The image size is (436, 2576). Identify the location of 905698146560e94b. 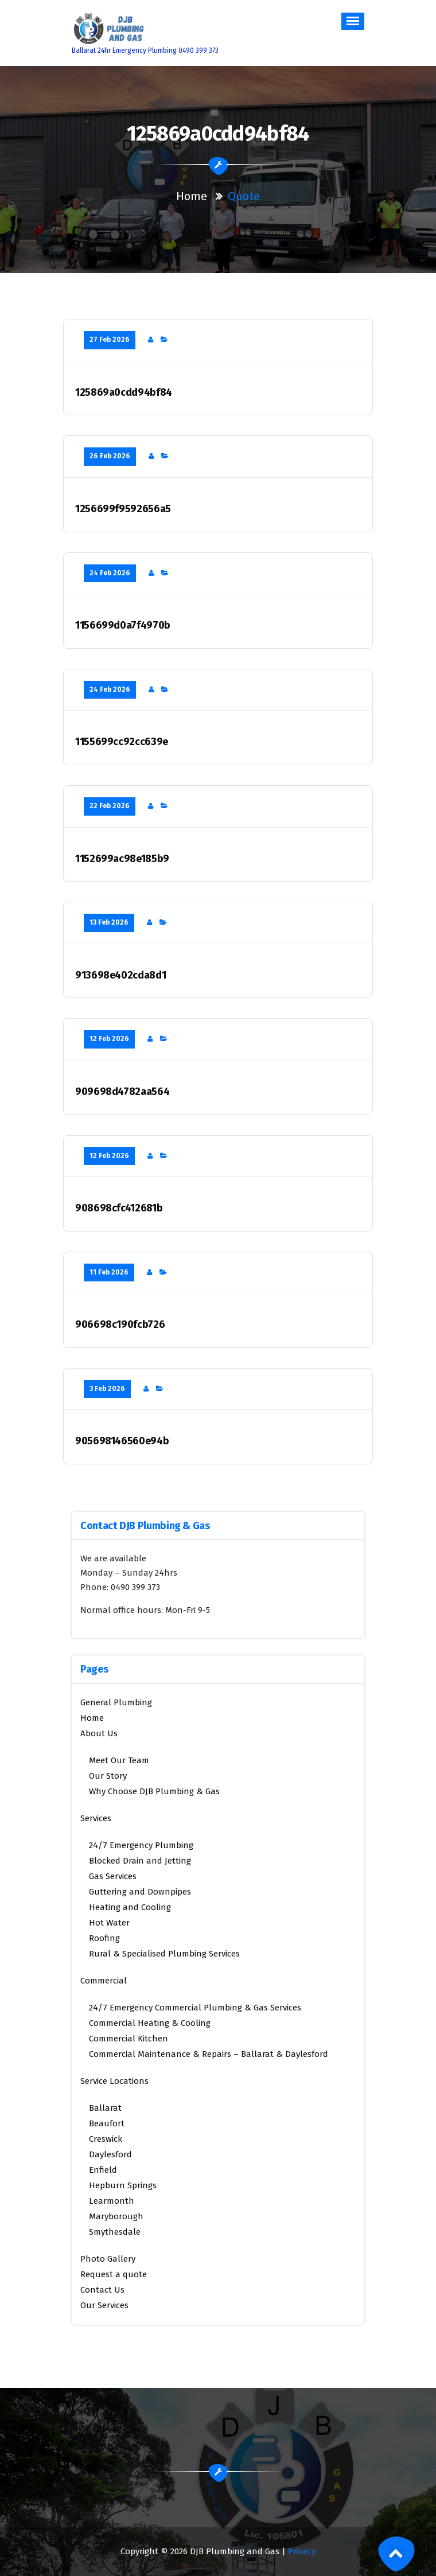
(122, 1441).